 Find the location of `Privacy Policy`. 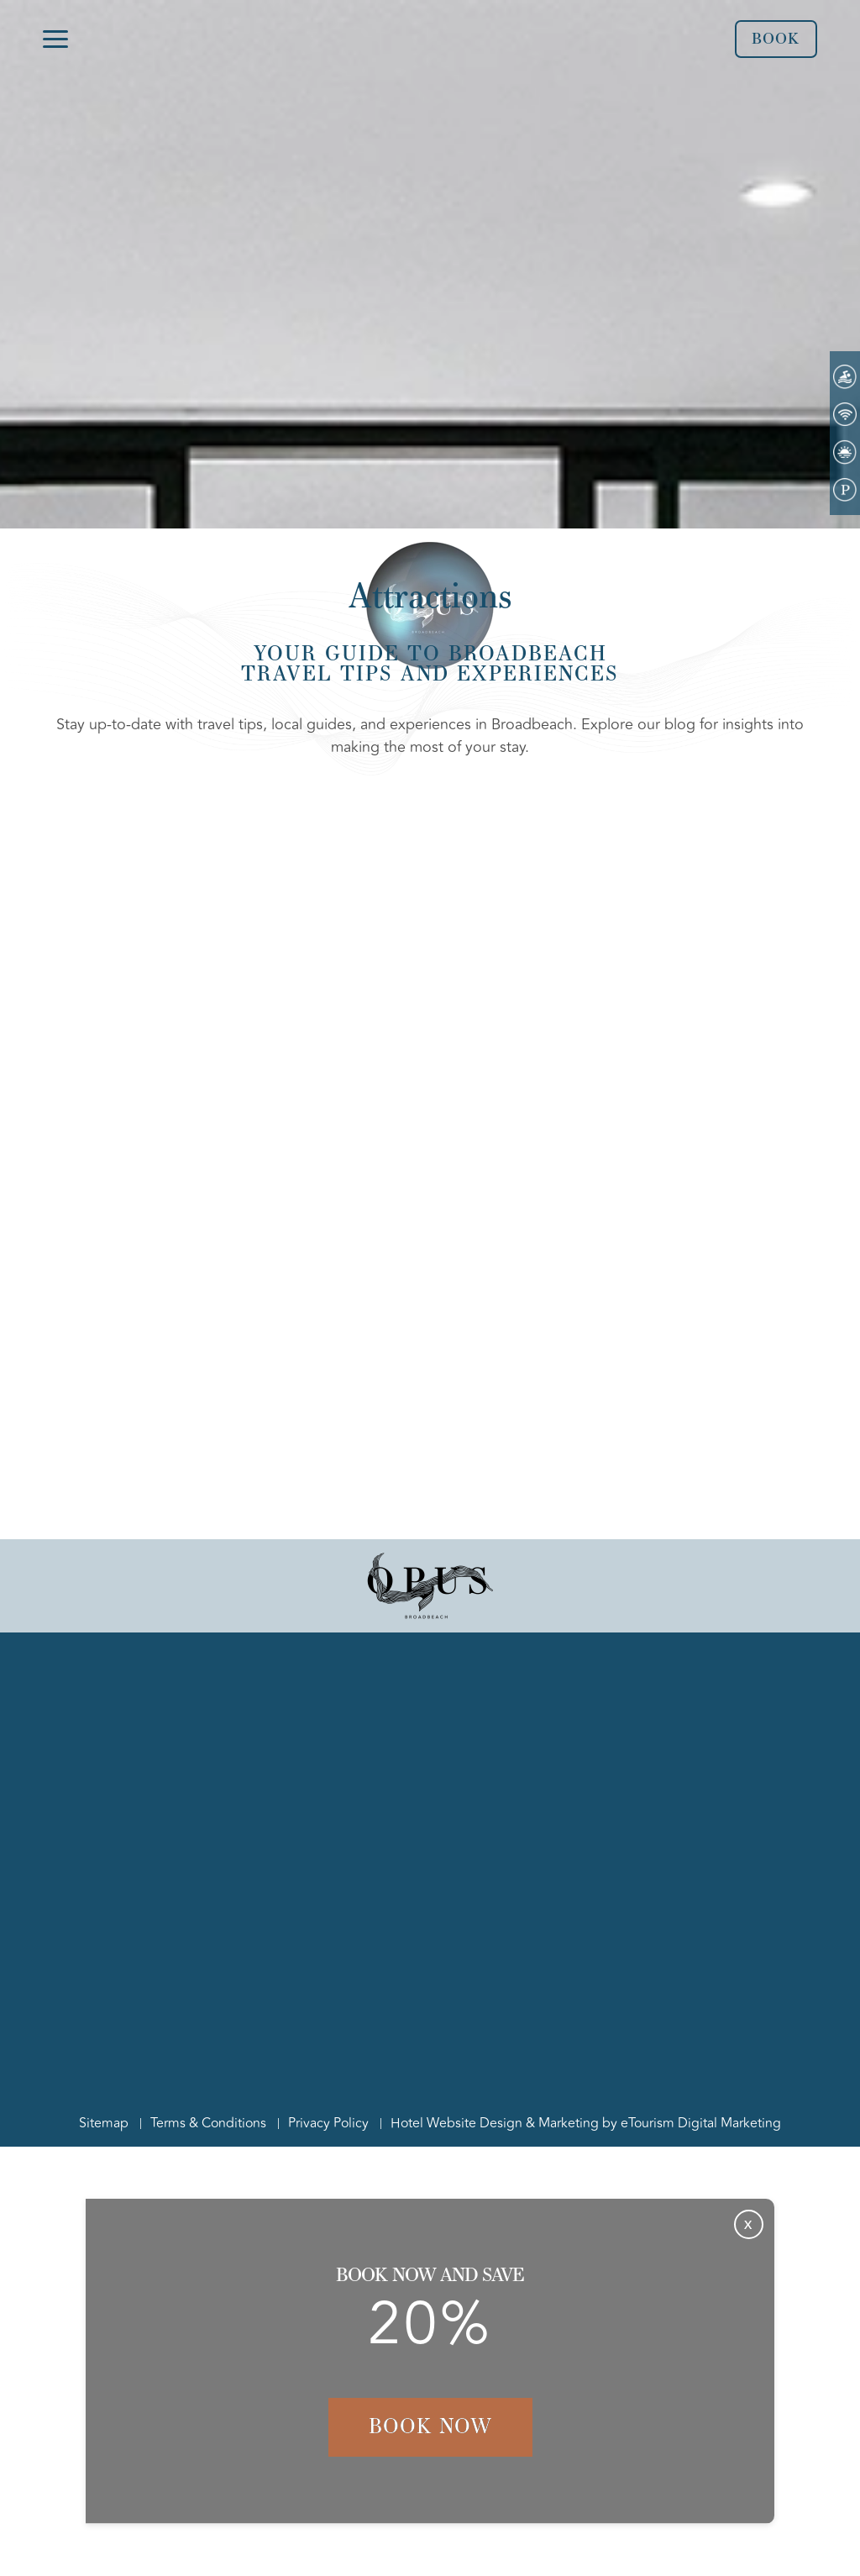

Privacy Policy is located at coordinates (328, 2123).